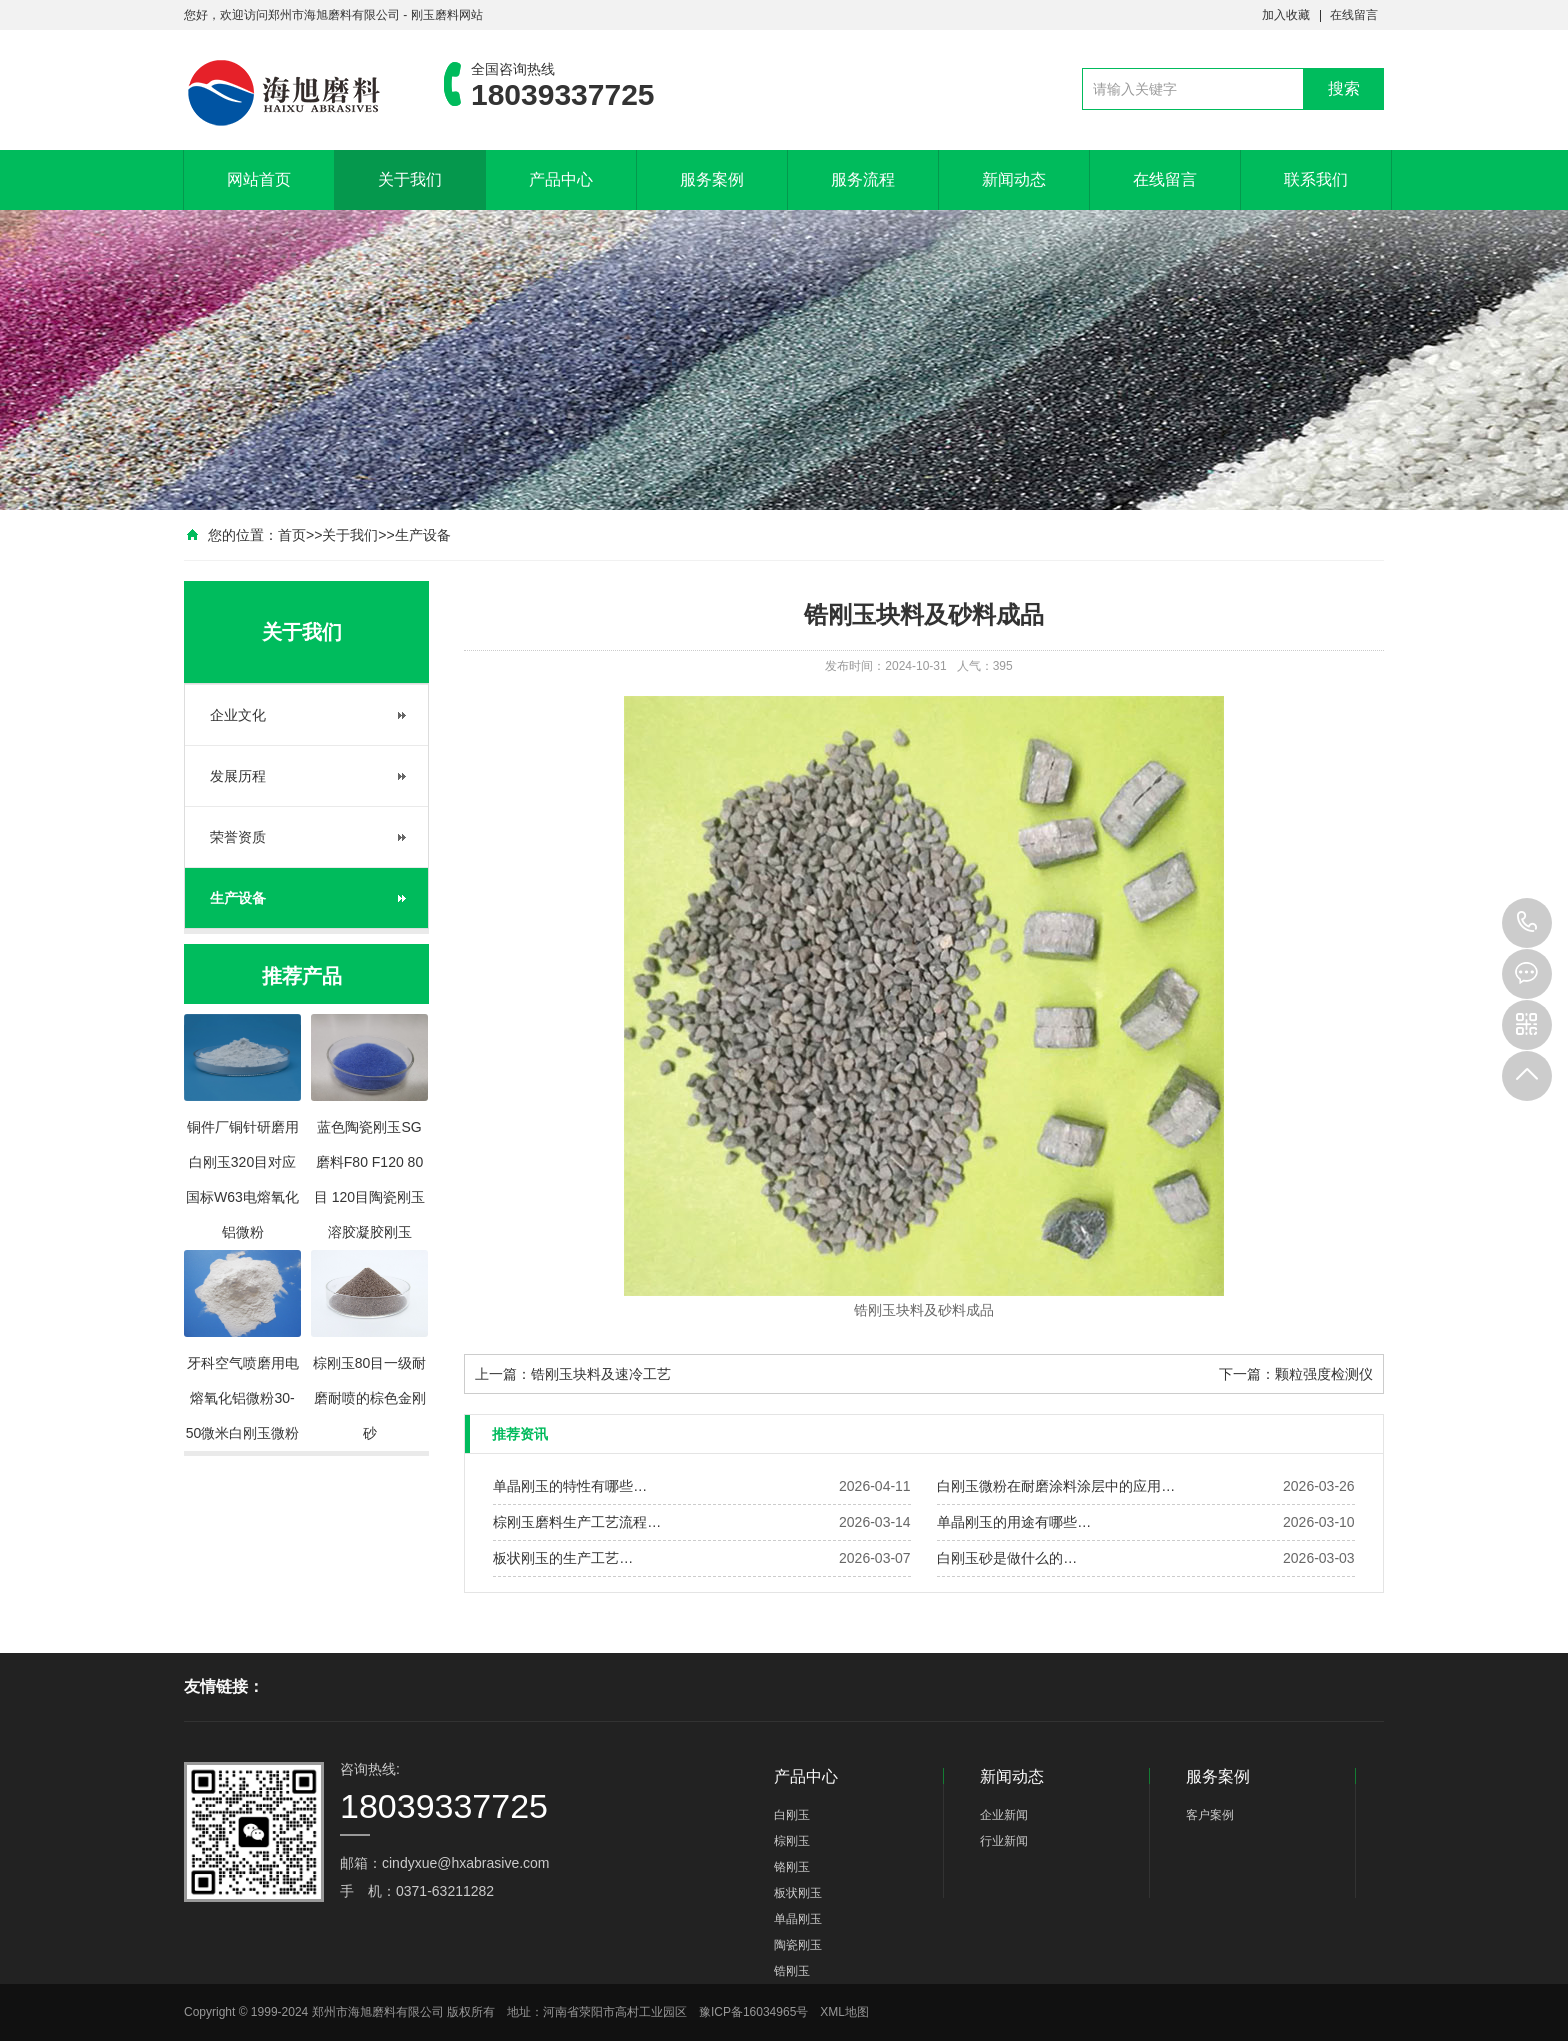 The image size is (1568, 2041). Describe the element at coordinates (238, 715) in the screenshot. I see `企业文化` at that location.